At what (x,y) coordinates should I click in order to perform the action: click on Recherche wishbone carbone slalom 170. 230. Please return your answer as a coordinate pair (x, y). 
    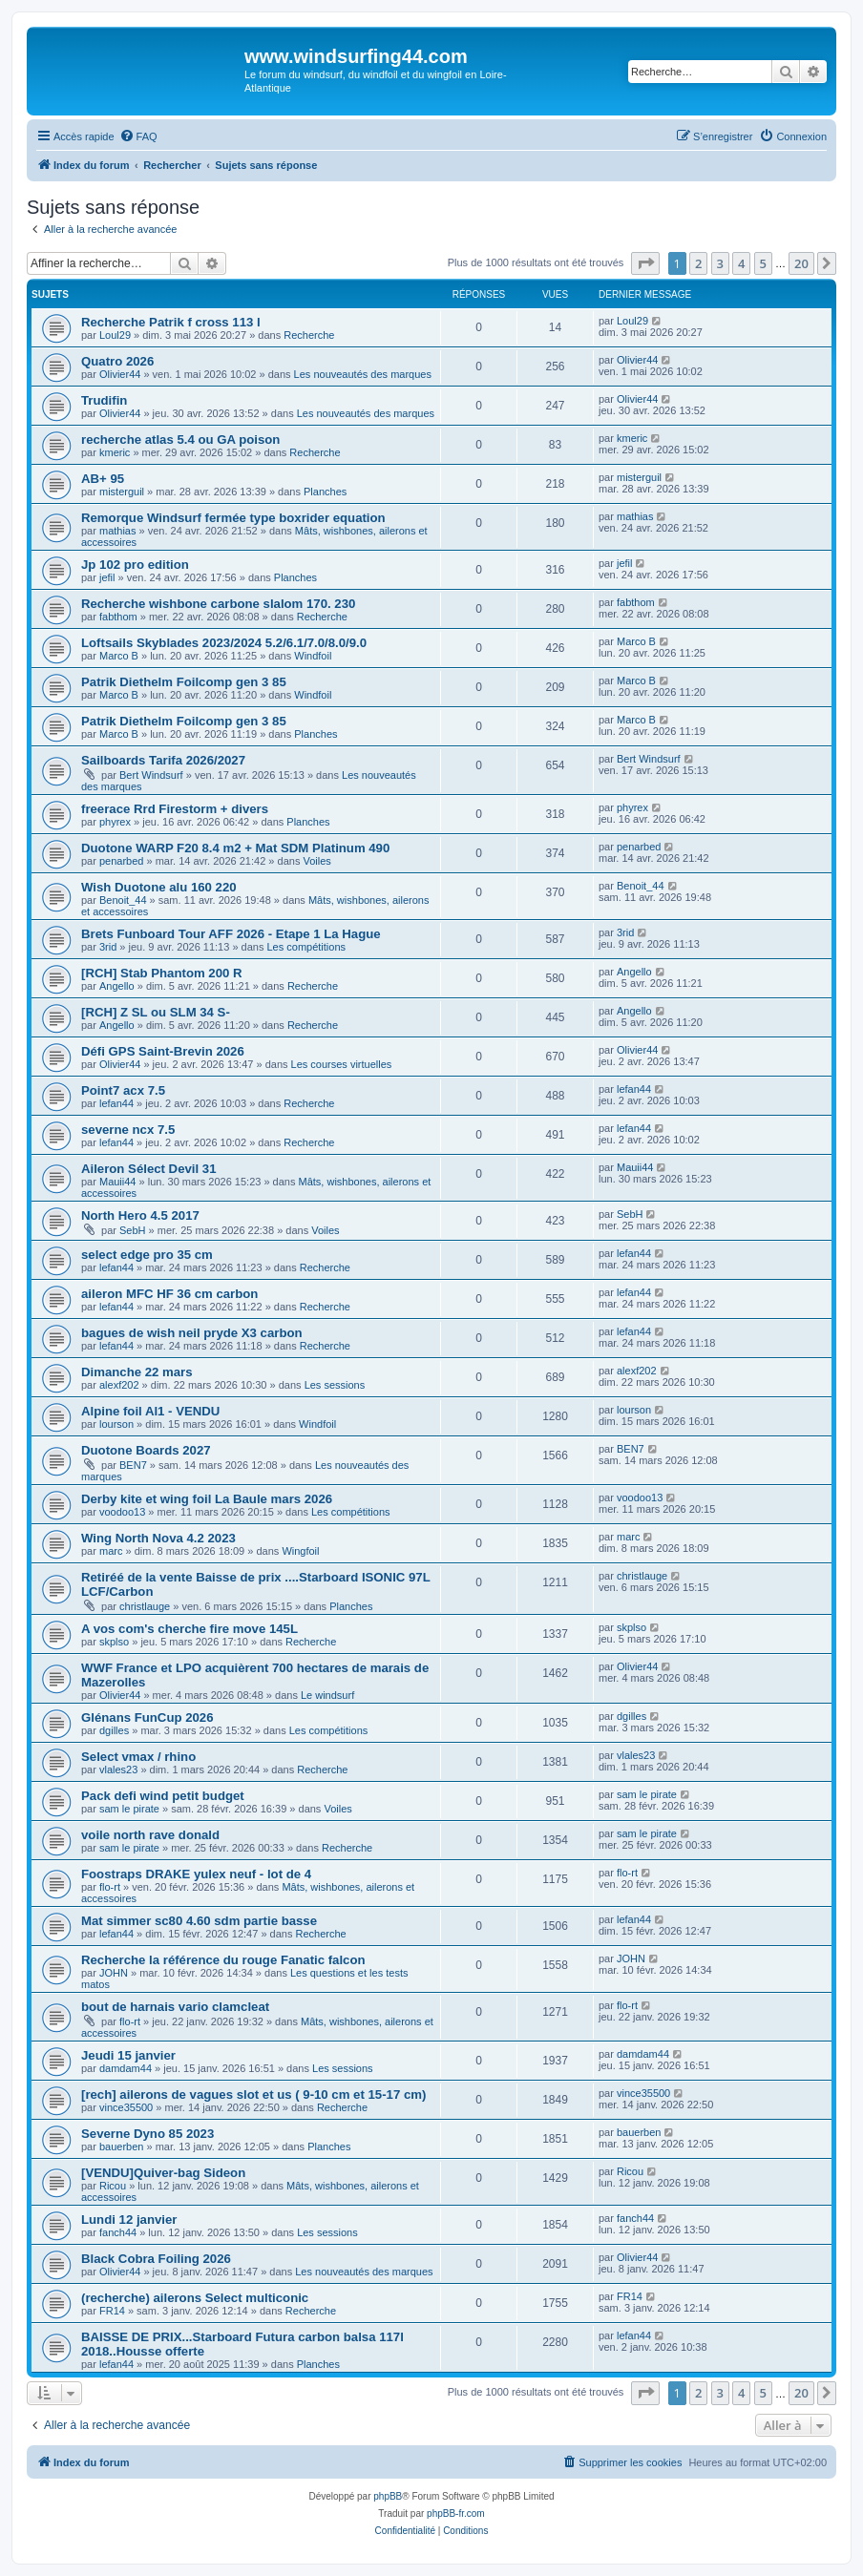
    Looking at the image, I should click on (218, 604).